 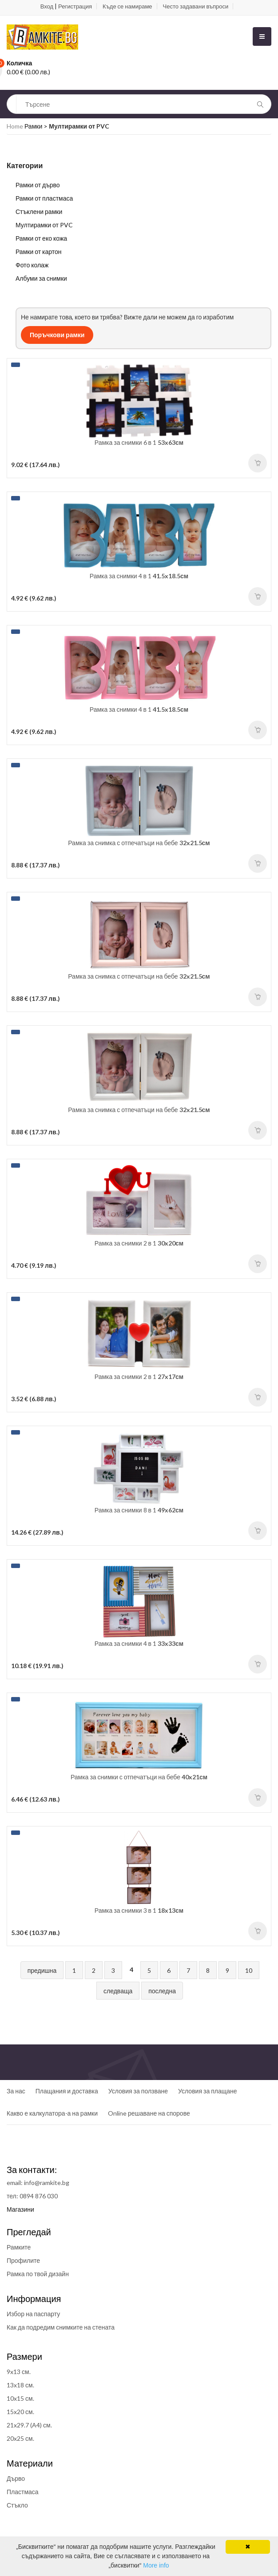 I want to click on Рамки от дърво, so click(x=38, y=185).